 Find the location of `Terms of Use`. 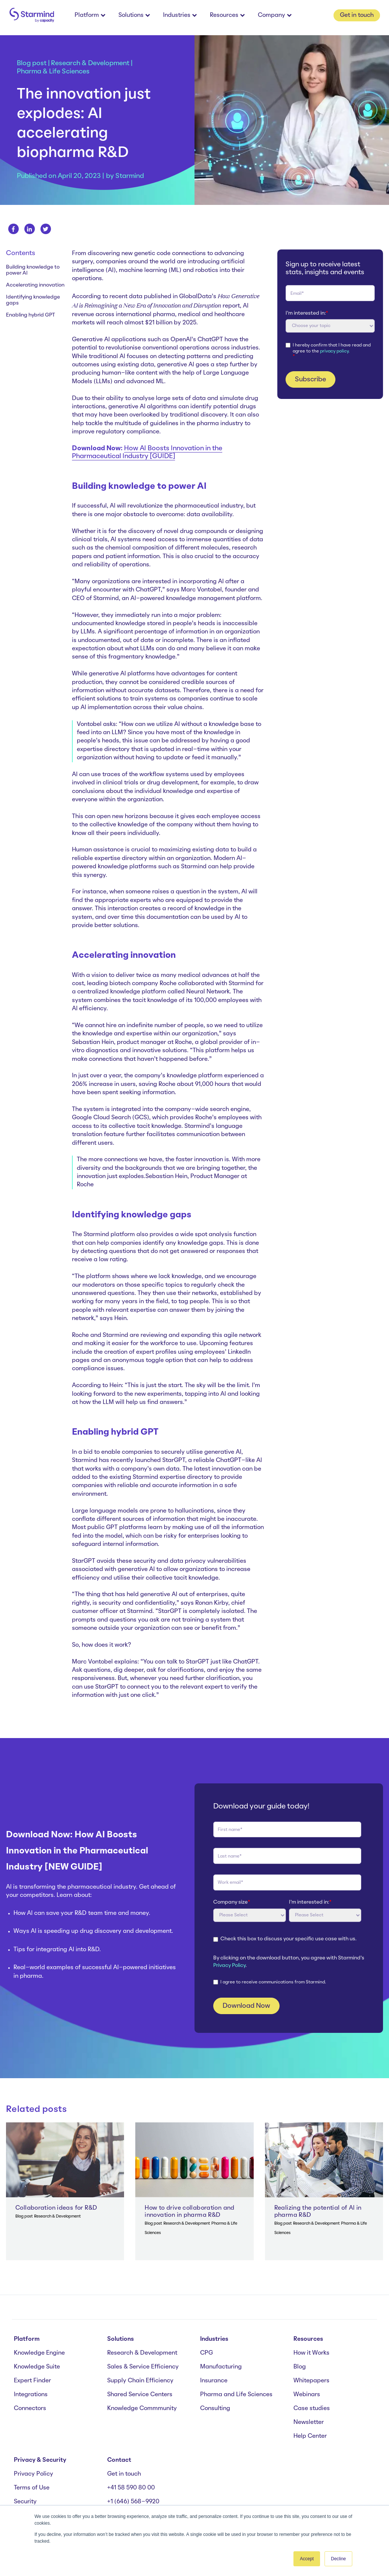

Terms of Use is located at coordinates (31, 2488).